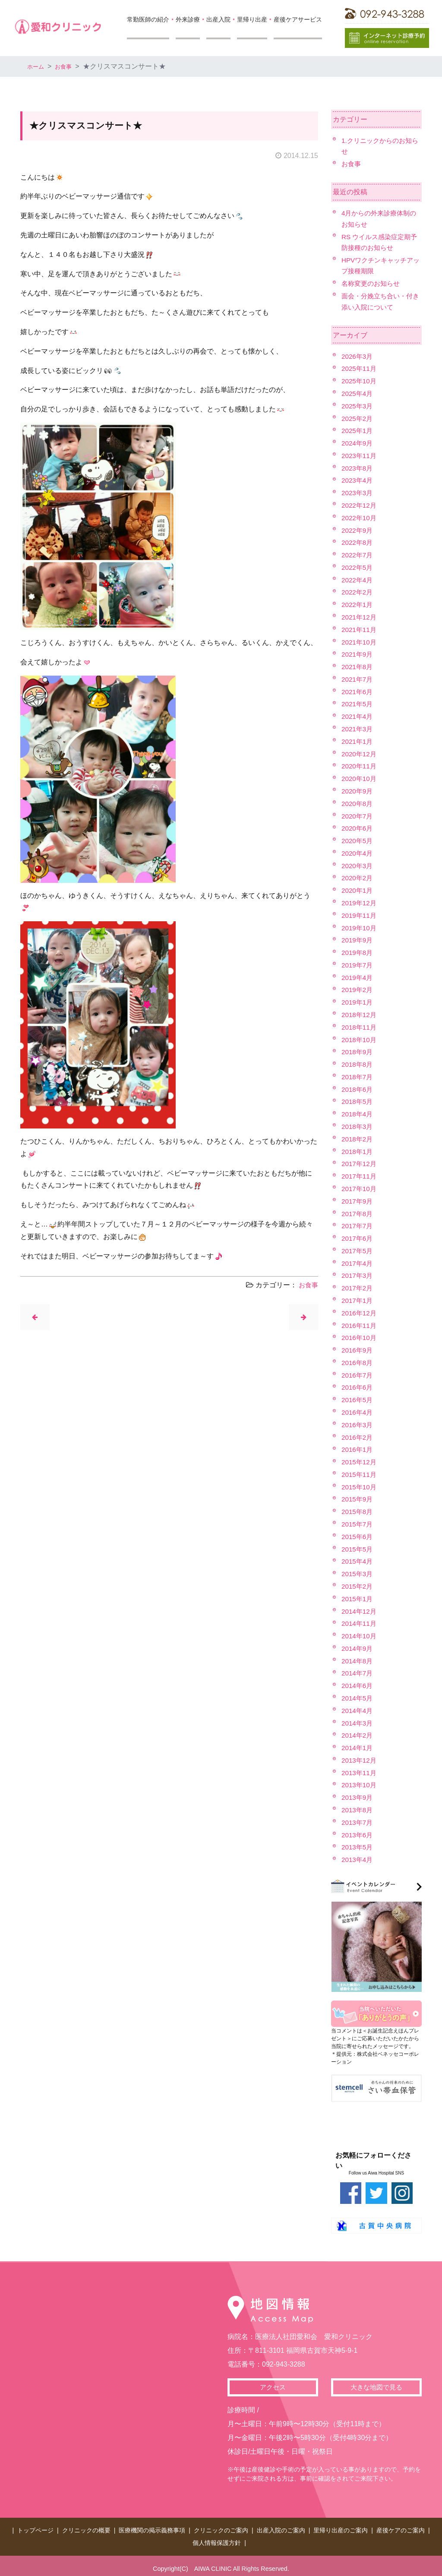  I want to click on 2018年1月, so click(358, 1151).